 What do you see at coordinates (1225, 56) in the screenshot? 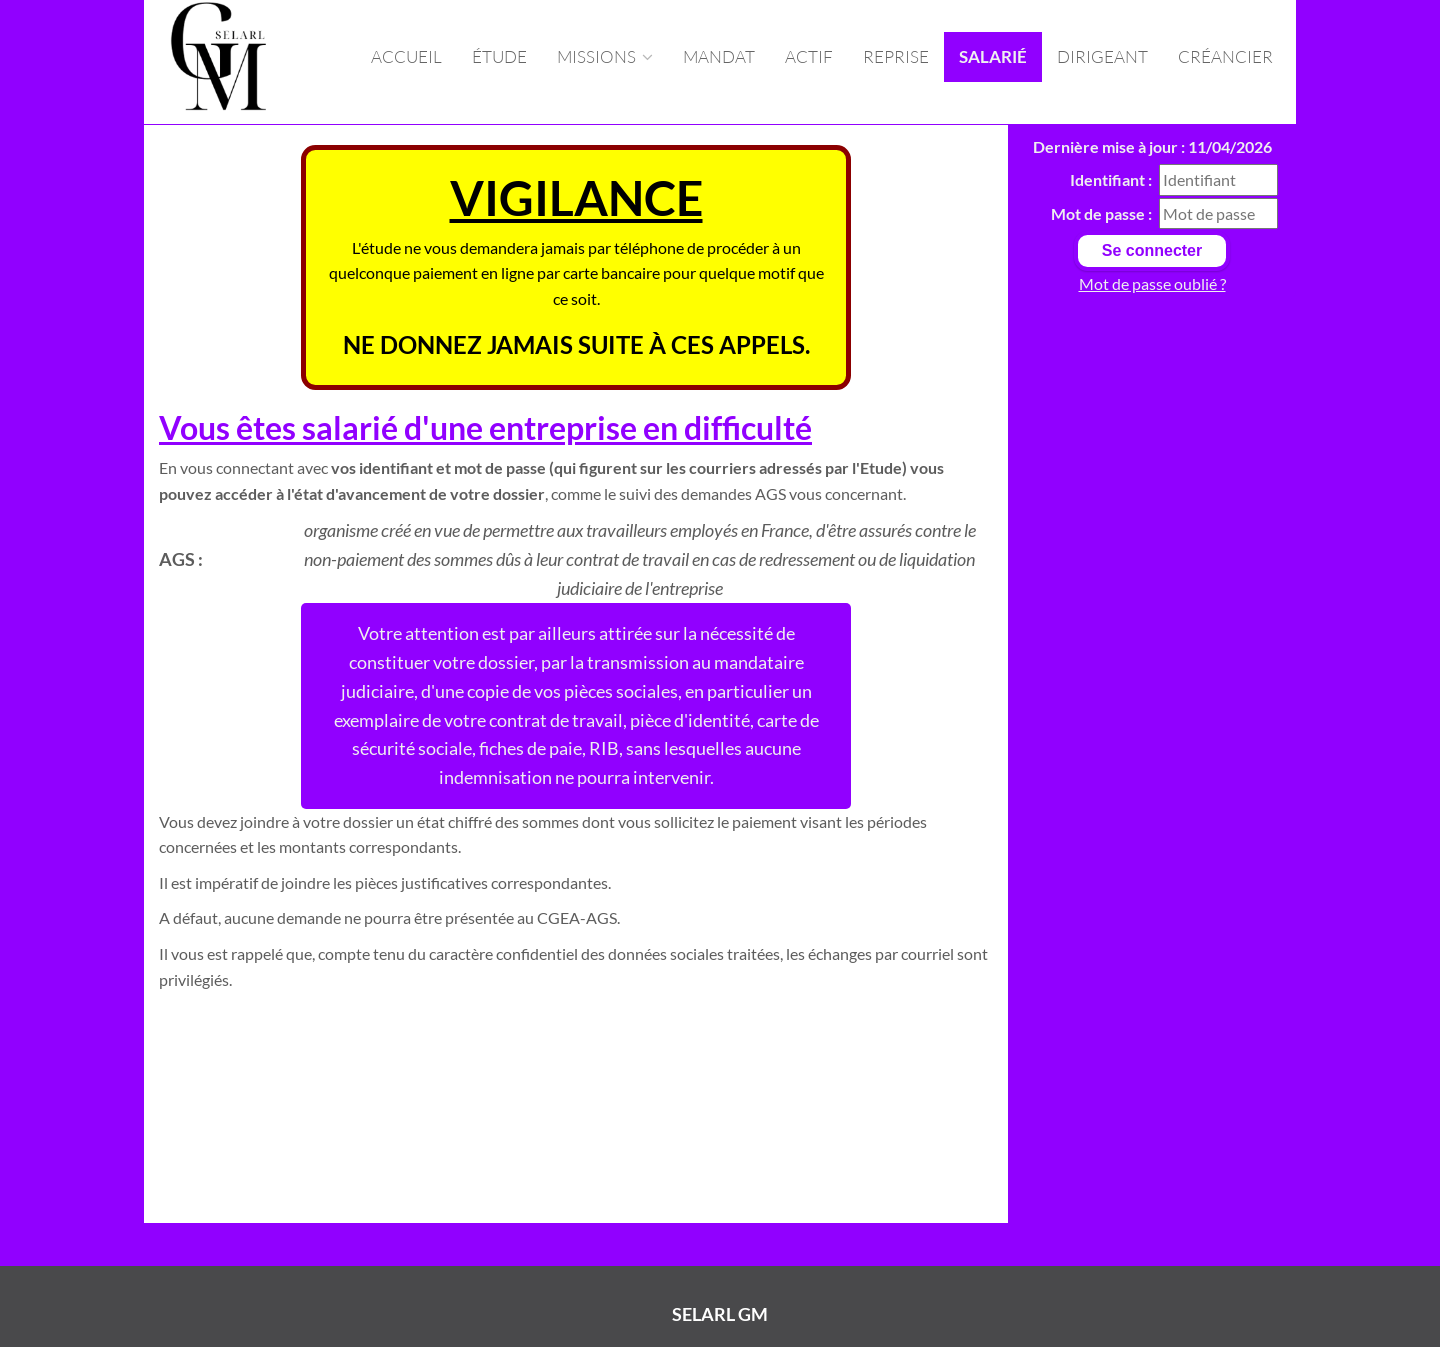
I see `Créancier` at bounding box center [1225, 56].